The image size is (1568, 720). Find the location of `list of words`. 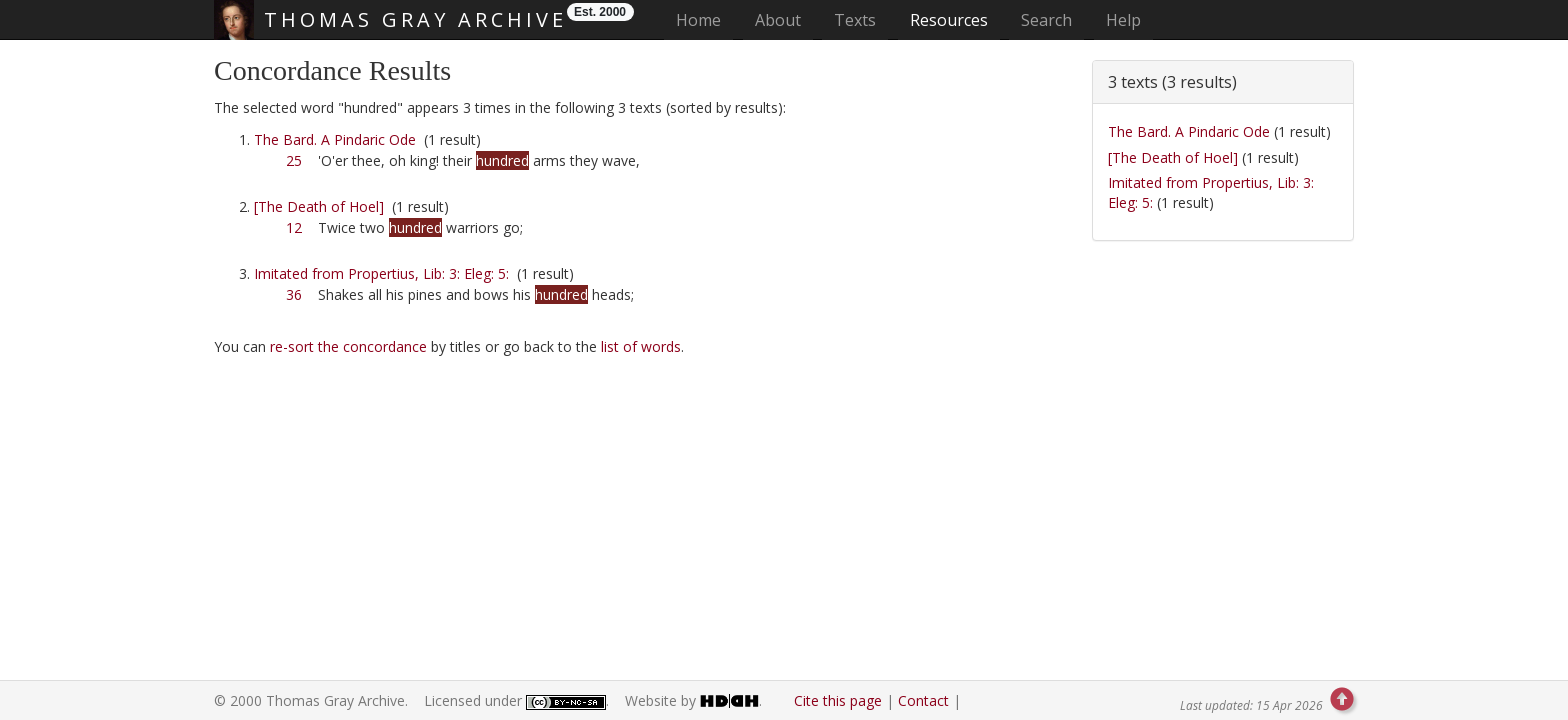

list of words is located at coordinates (641, 346).